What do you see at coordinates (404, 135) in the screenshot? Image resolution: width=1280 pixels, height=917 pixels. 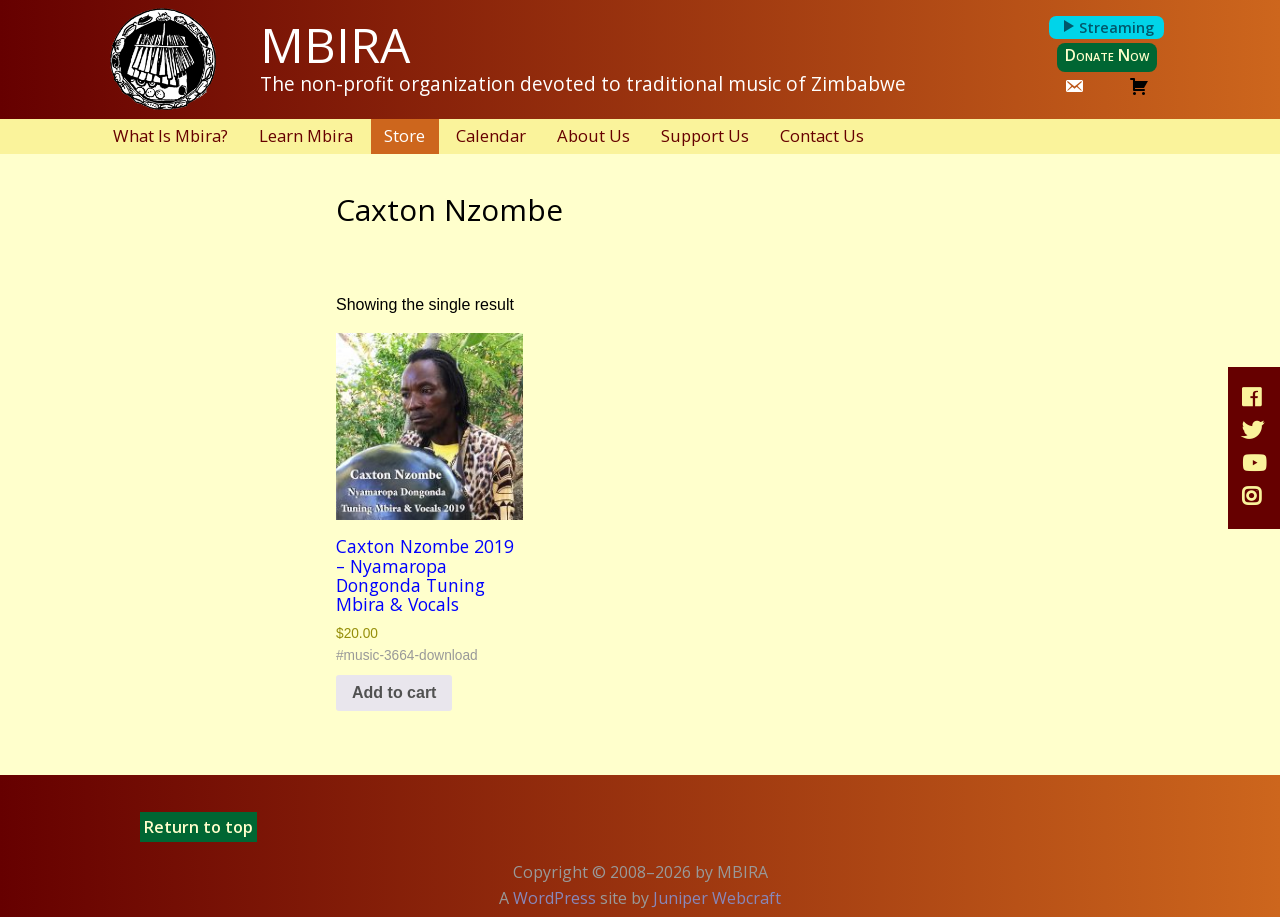 I see `Store` at bounding box center [404, 135].